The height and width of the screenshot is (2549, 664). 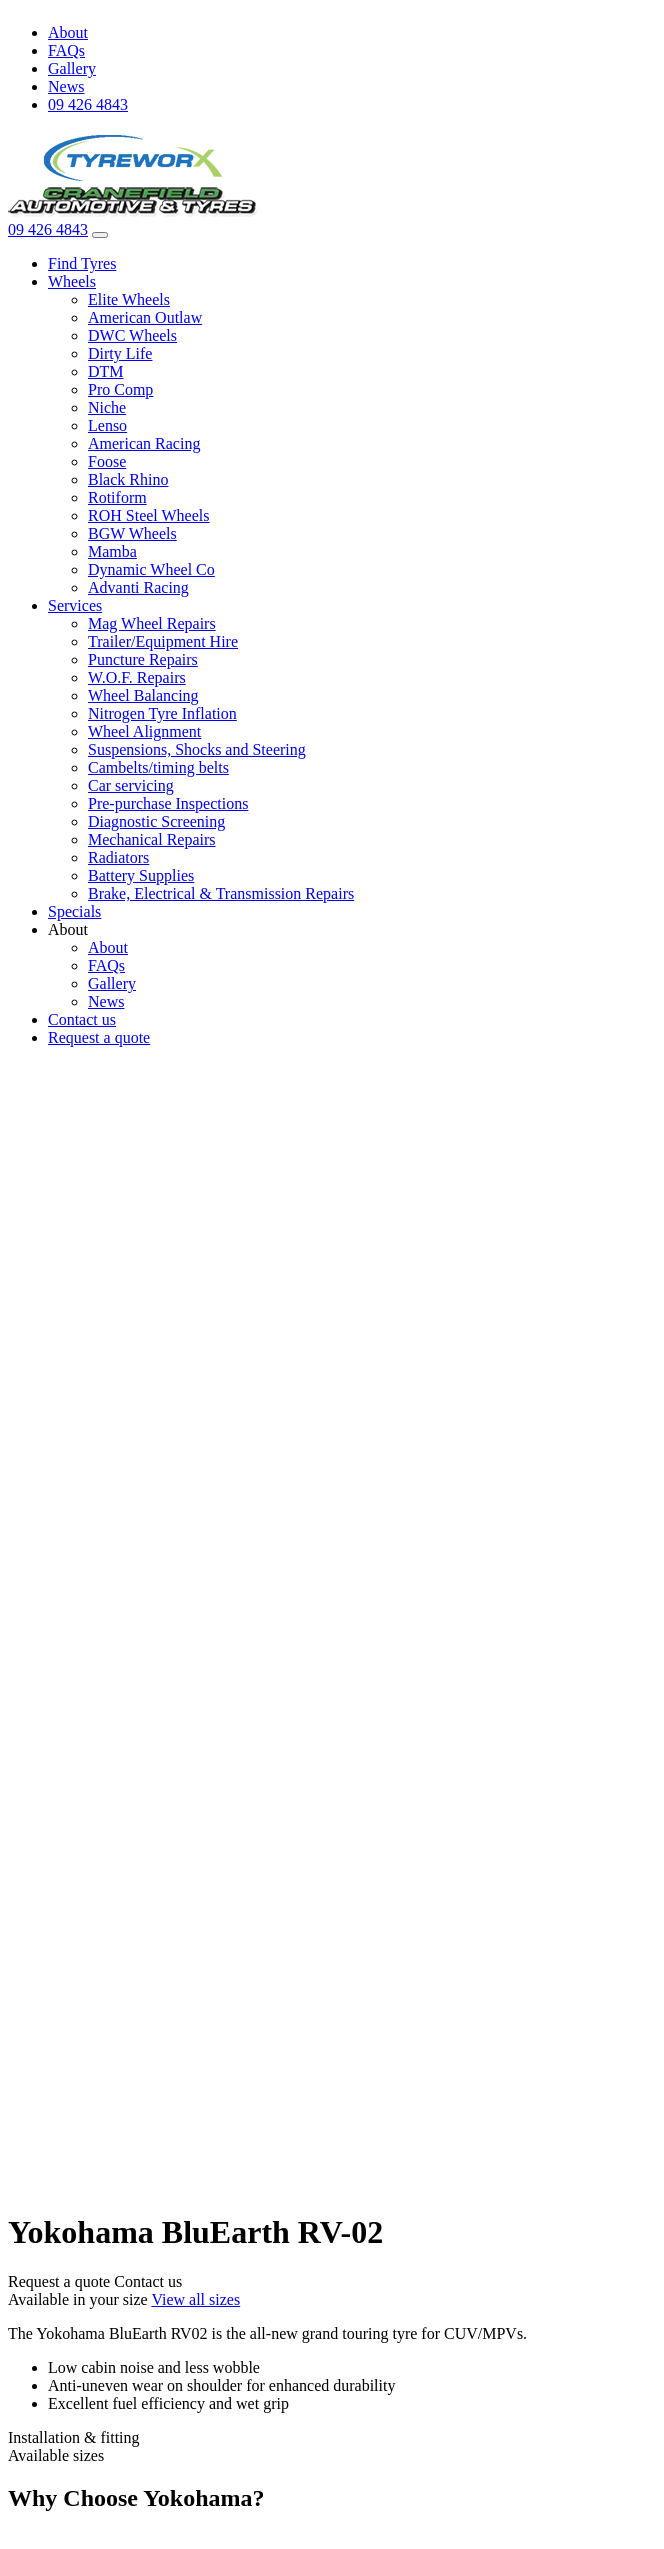 I want to click on Nitrogen Tyre Inflation, so click(x=162, y=713).